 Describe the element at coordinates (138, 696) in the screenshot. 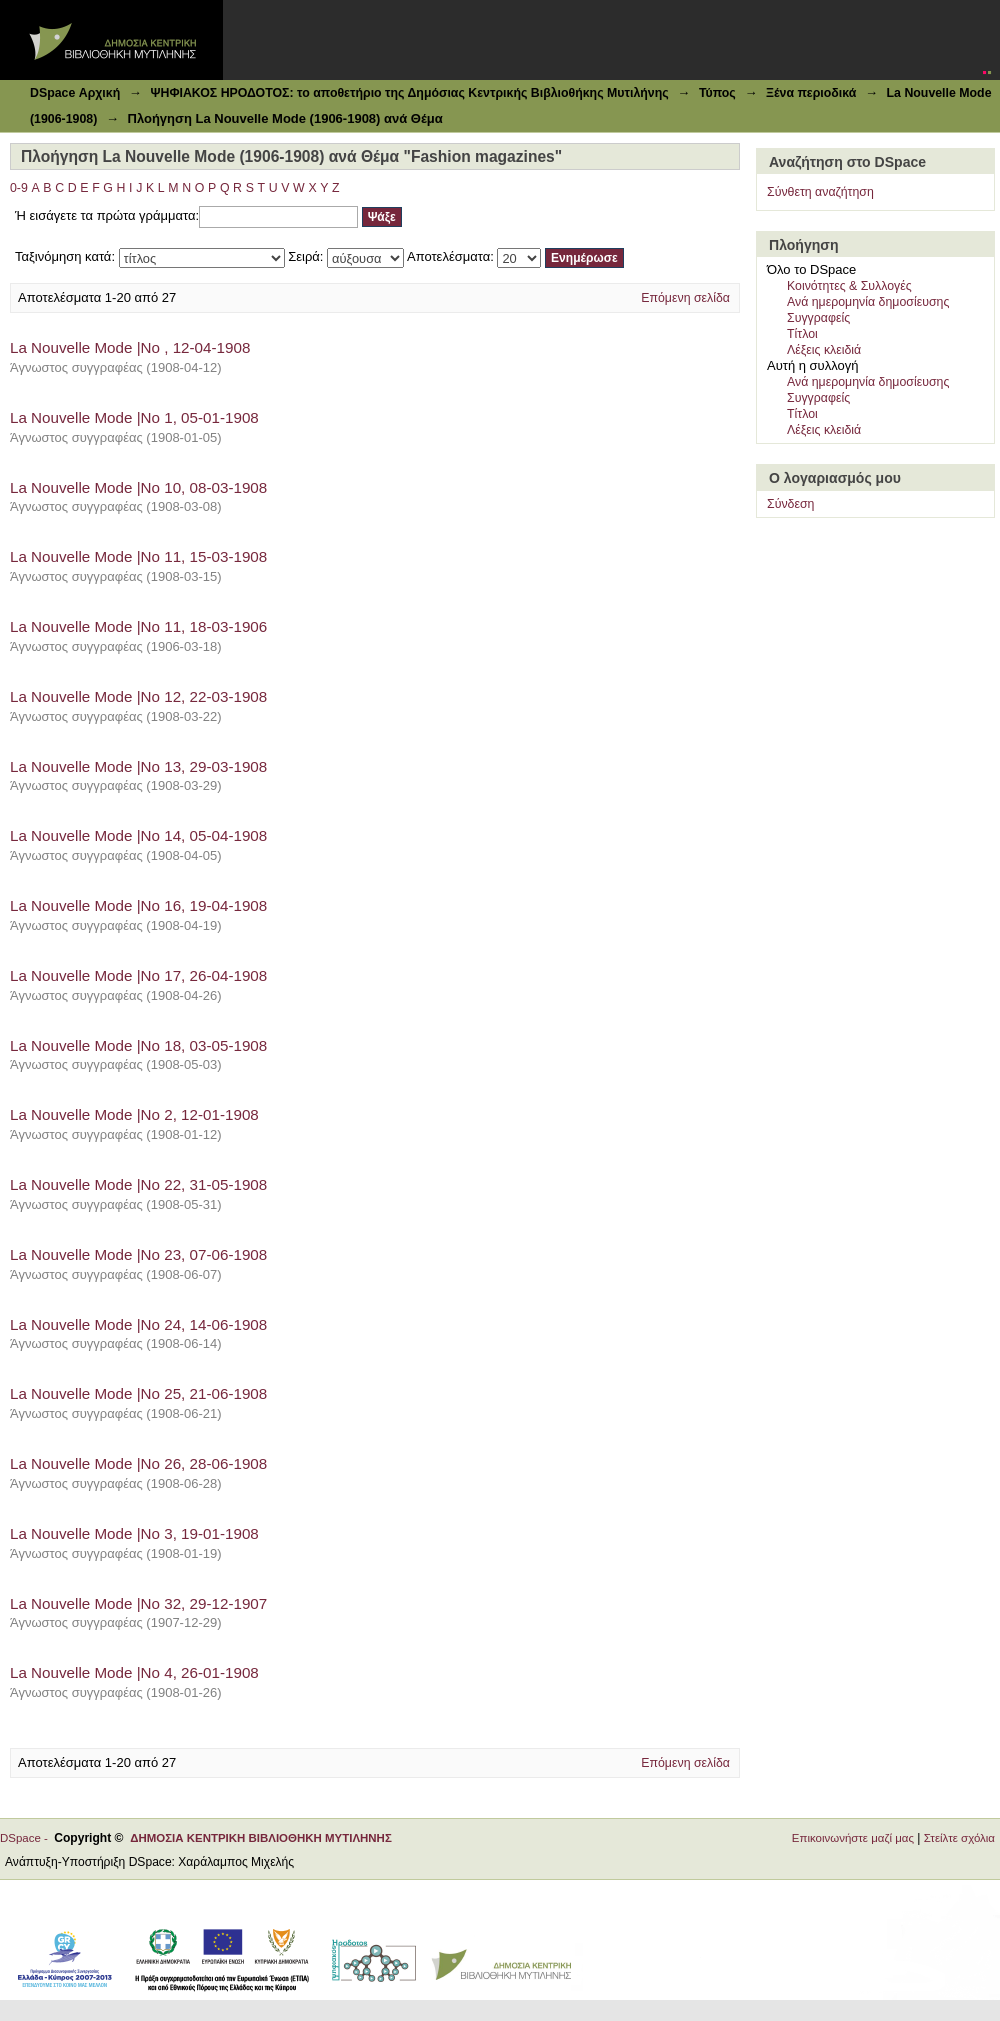

I see `La Nouvelle Mode |Νο 12, 22-03-1908` at that location.